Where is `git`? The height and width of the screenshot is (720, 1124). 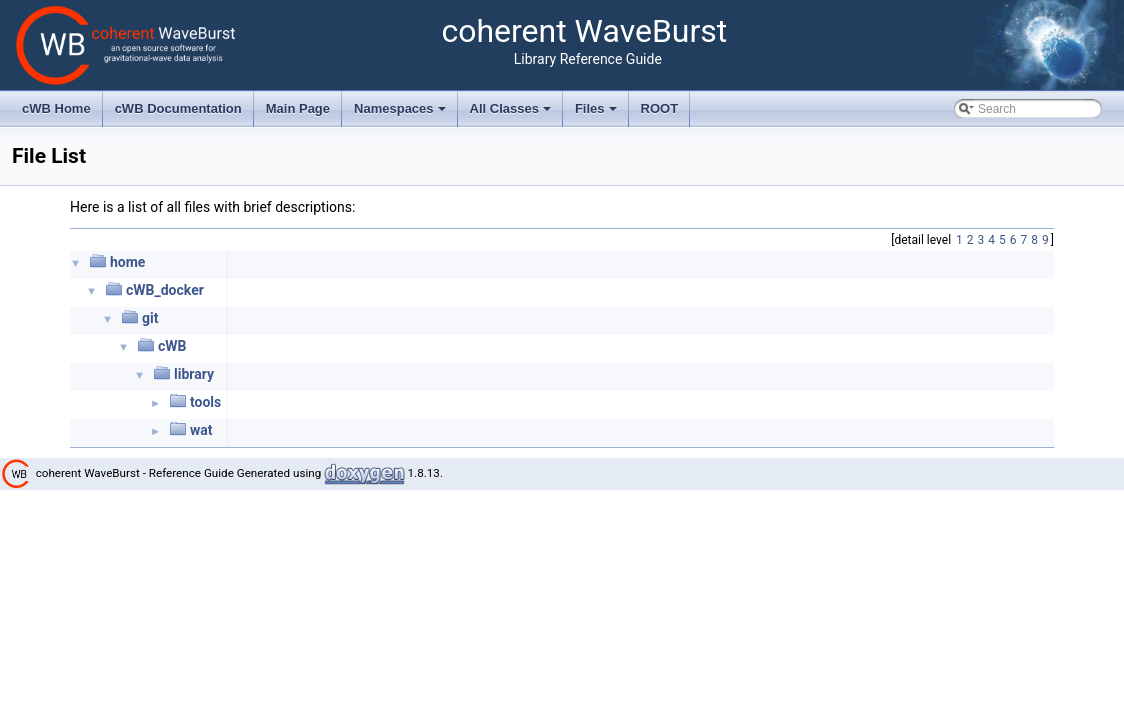
git is located at coordinates (150, 318).